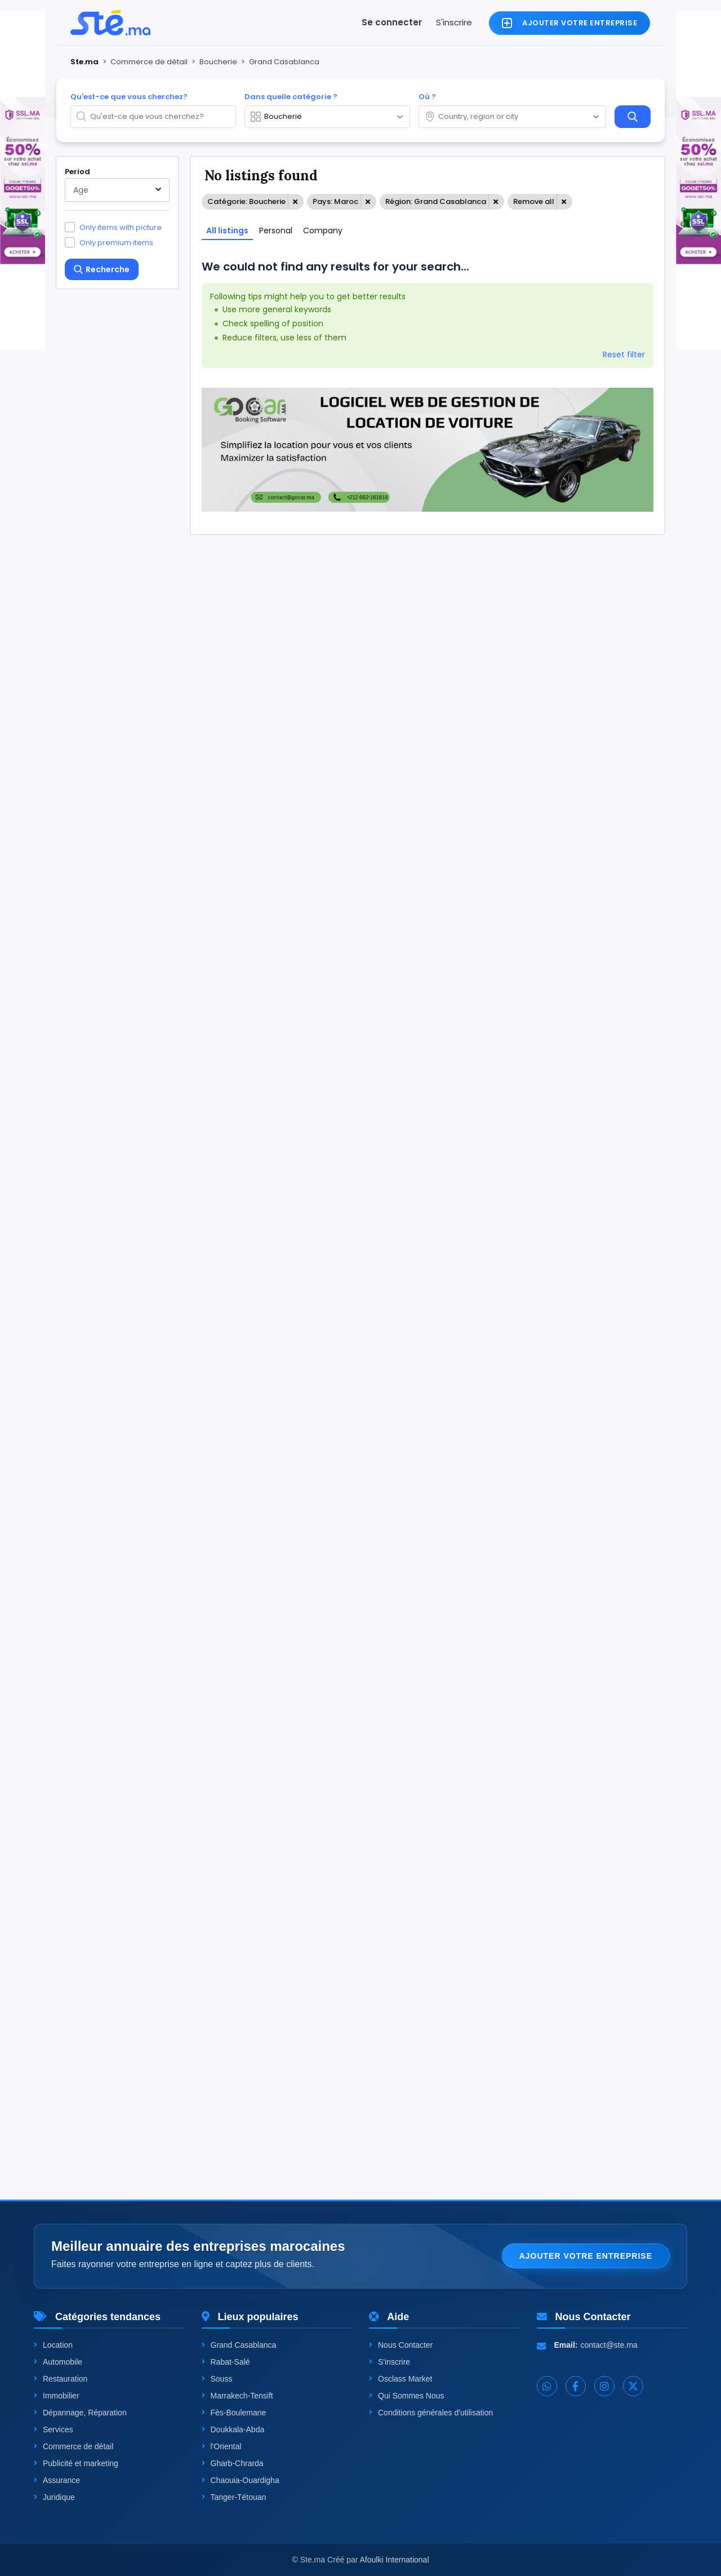  I want to click on Personal, so click(275, 230).